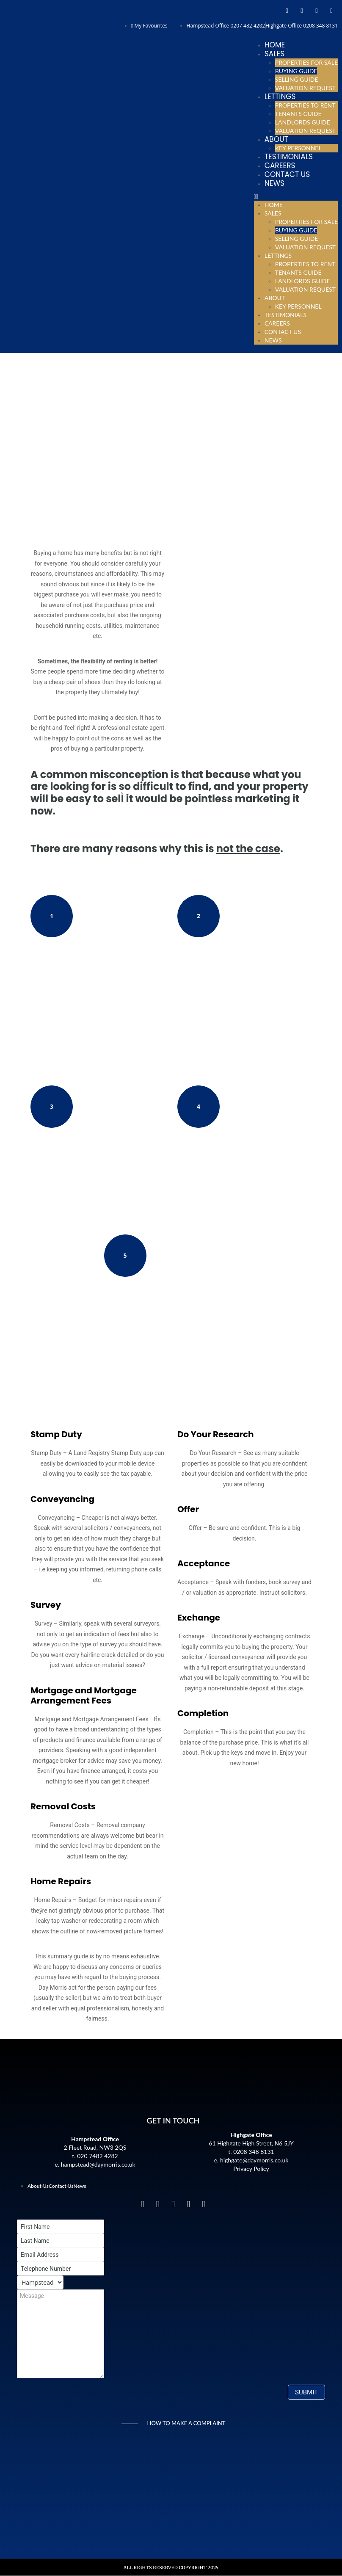 The image size is (342, 2576). I want to click on News, so click(274, 183).